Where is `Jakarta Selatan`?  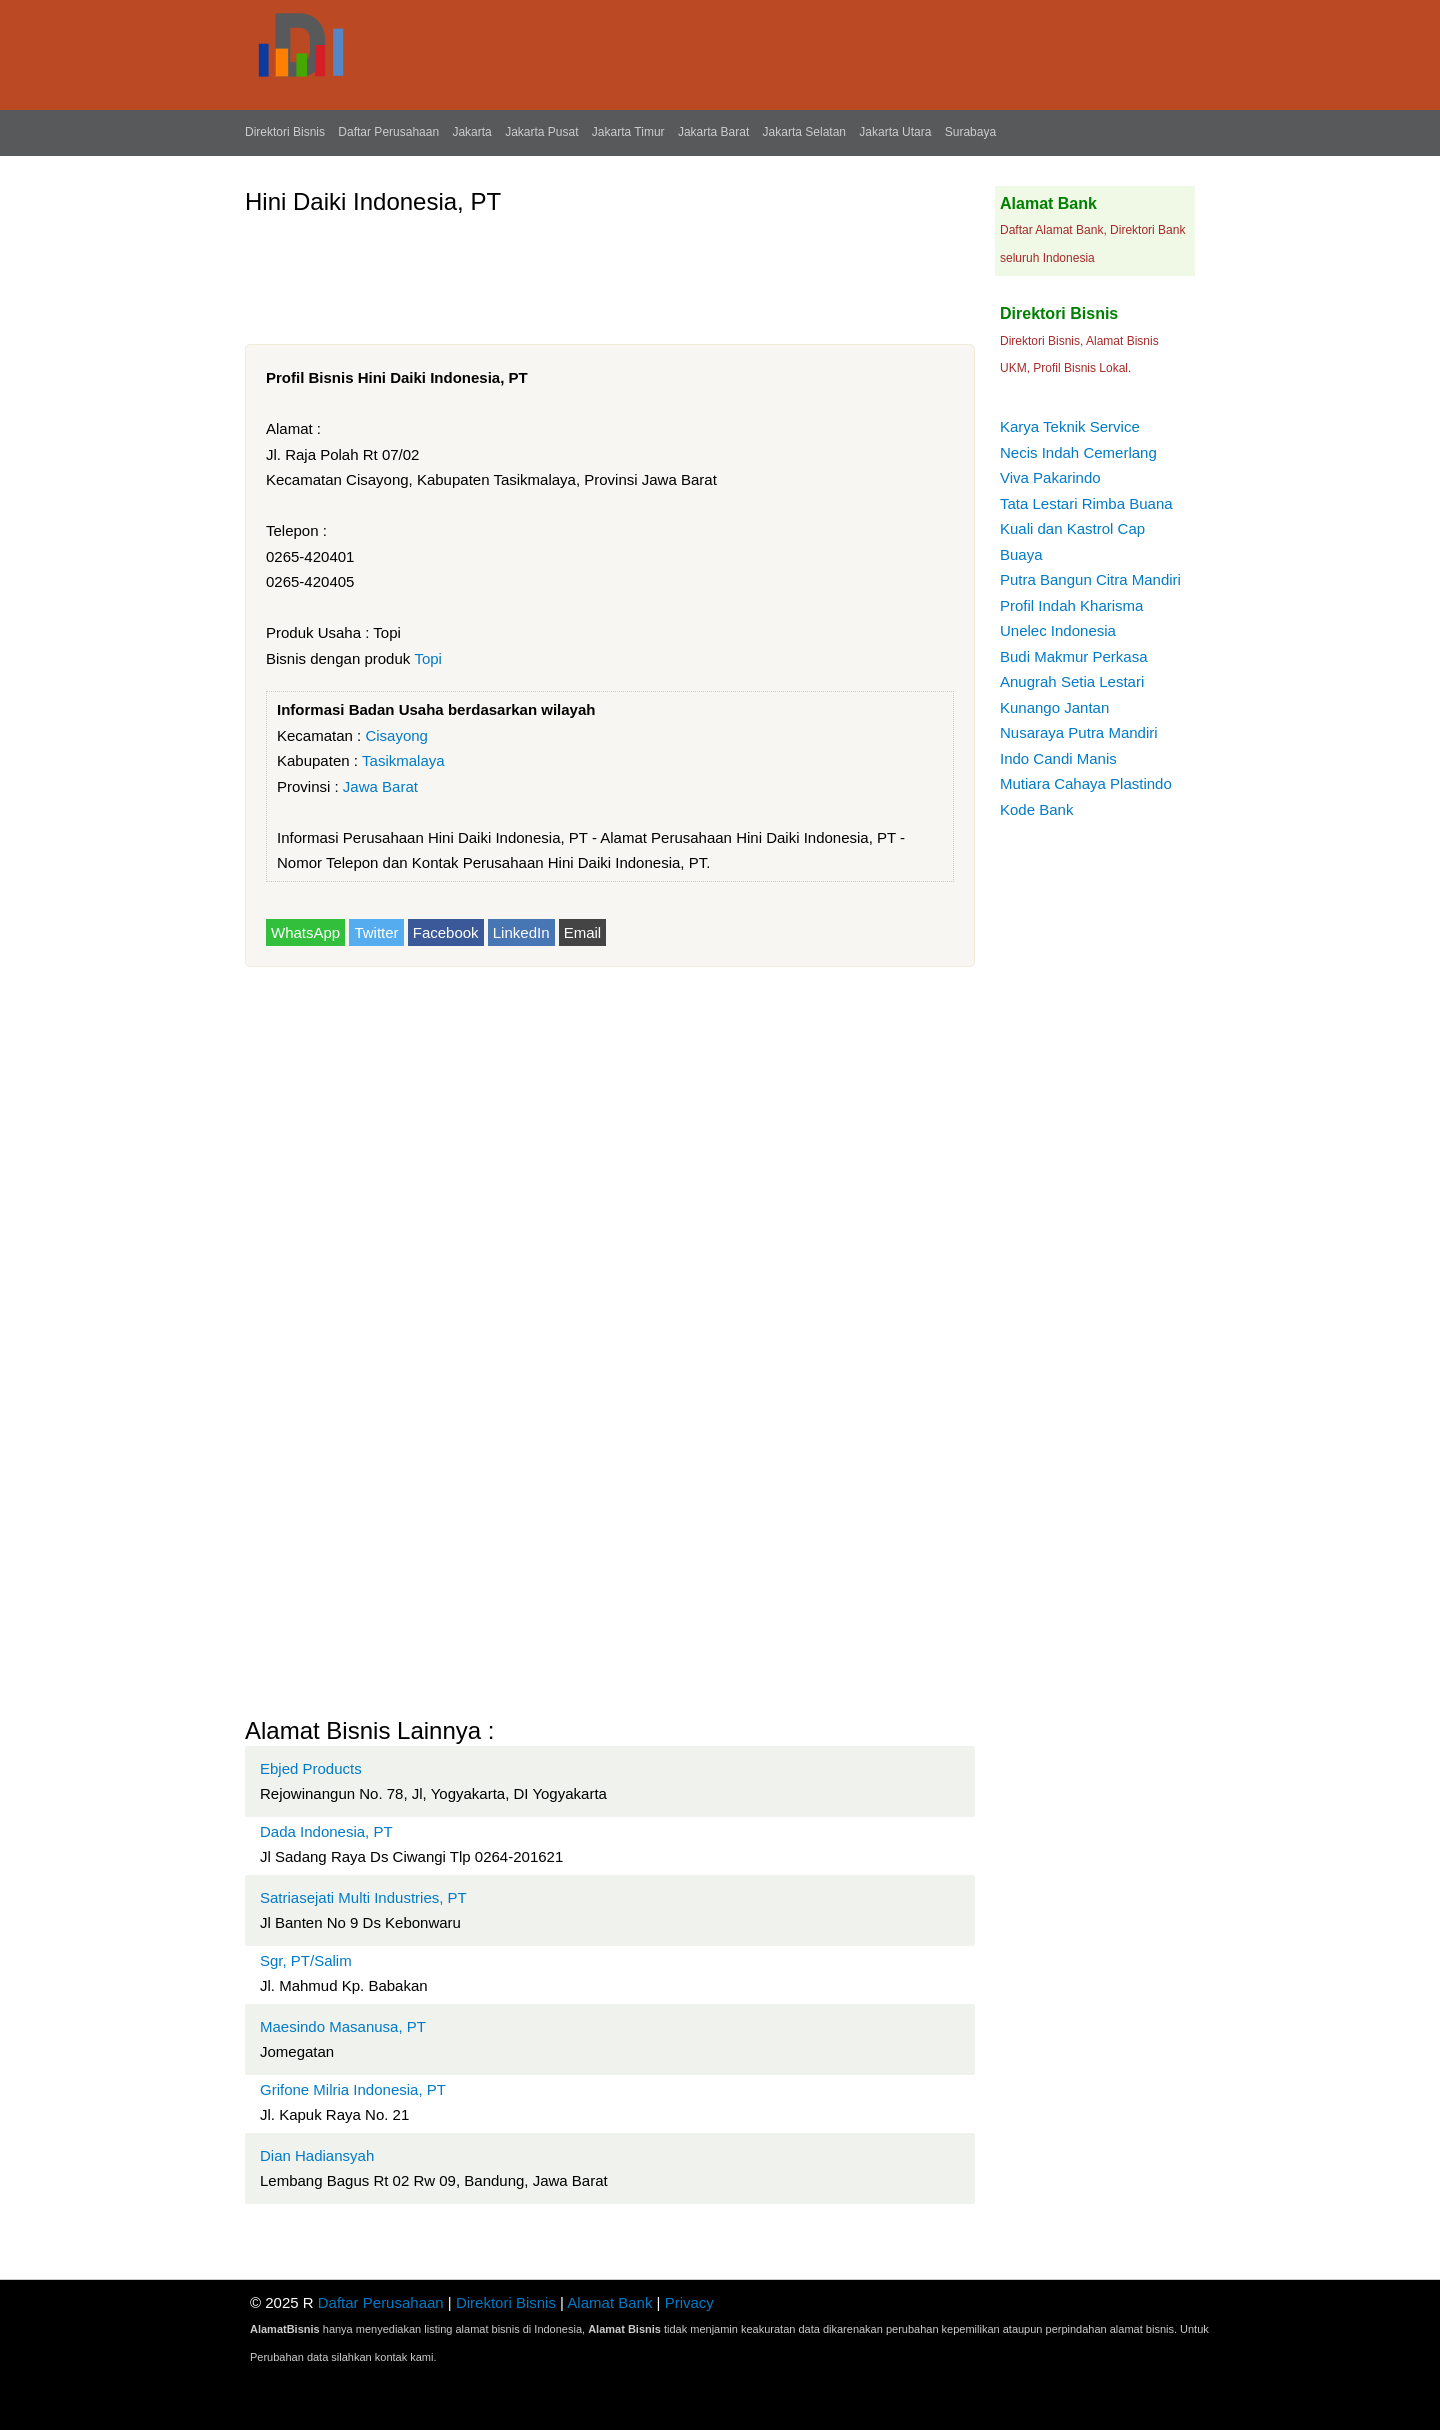 Jakarta Selatan is located at coordinates (804, 132).